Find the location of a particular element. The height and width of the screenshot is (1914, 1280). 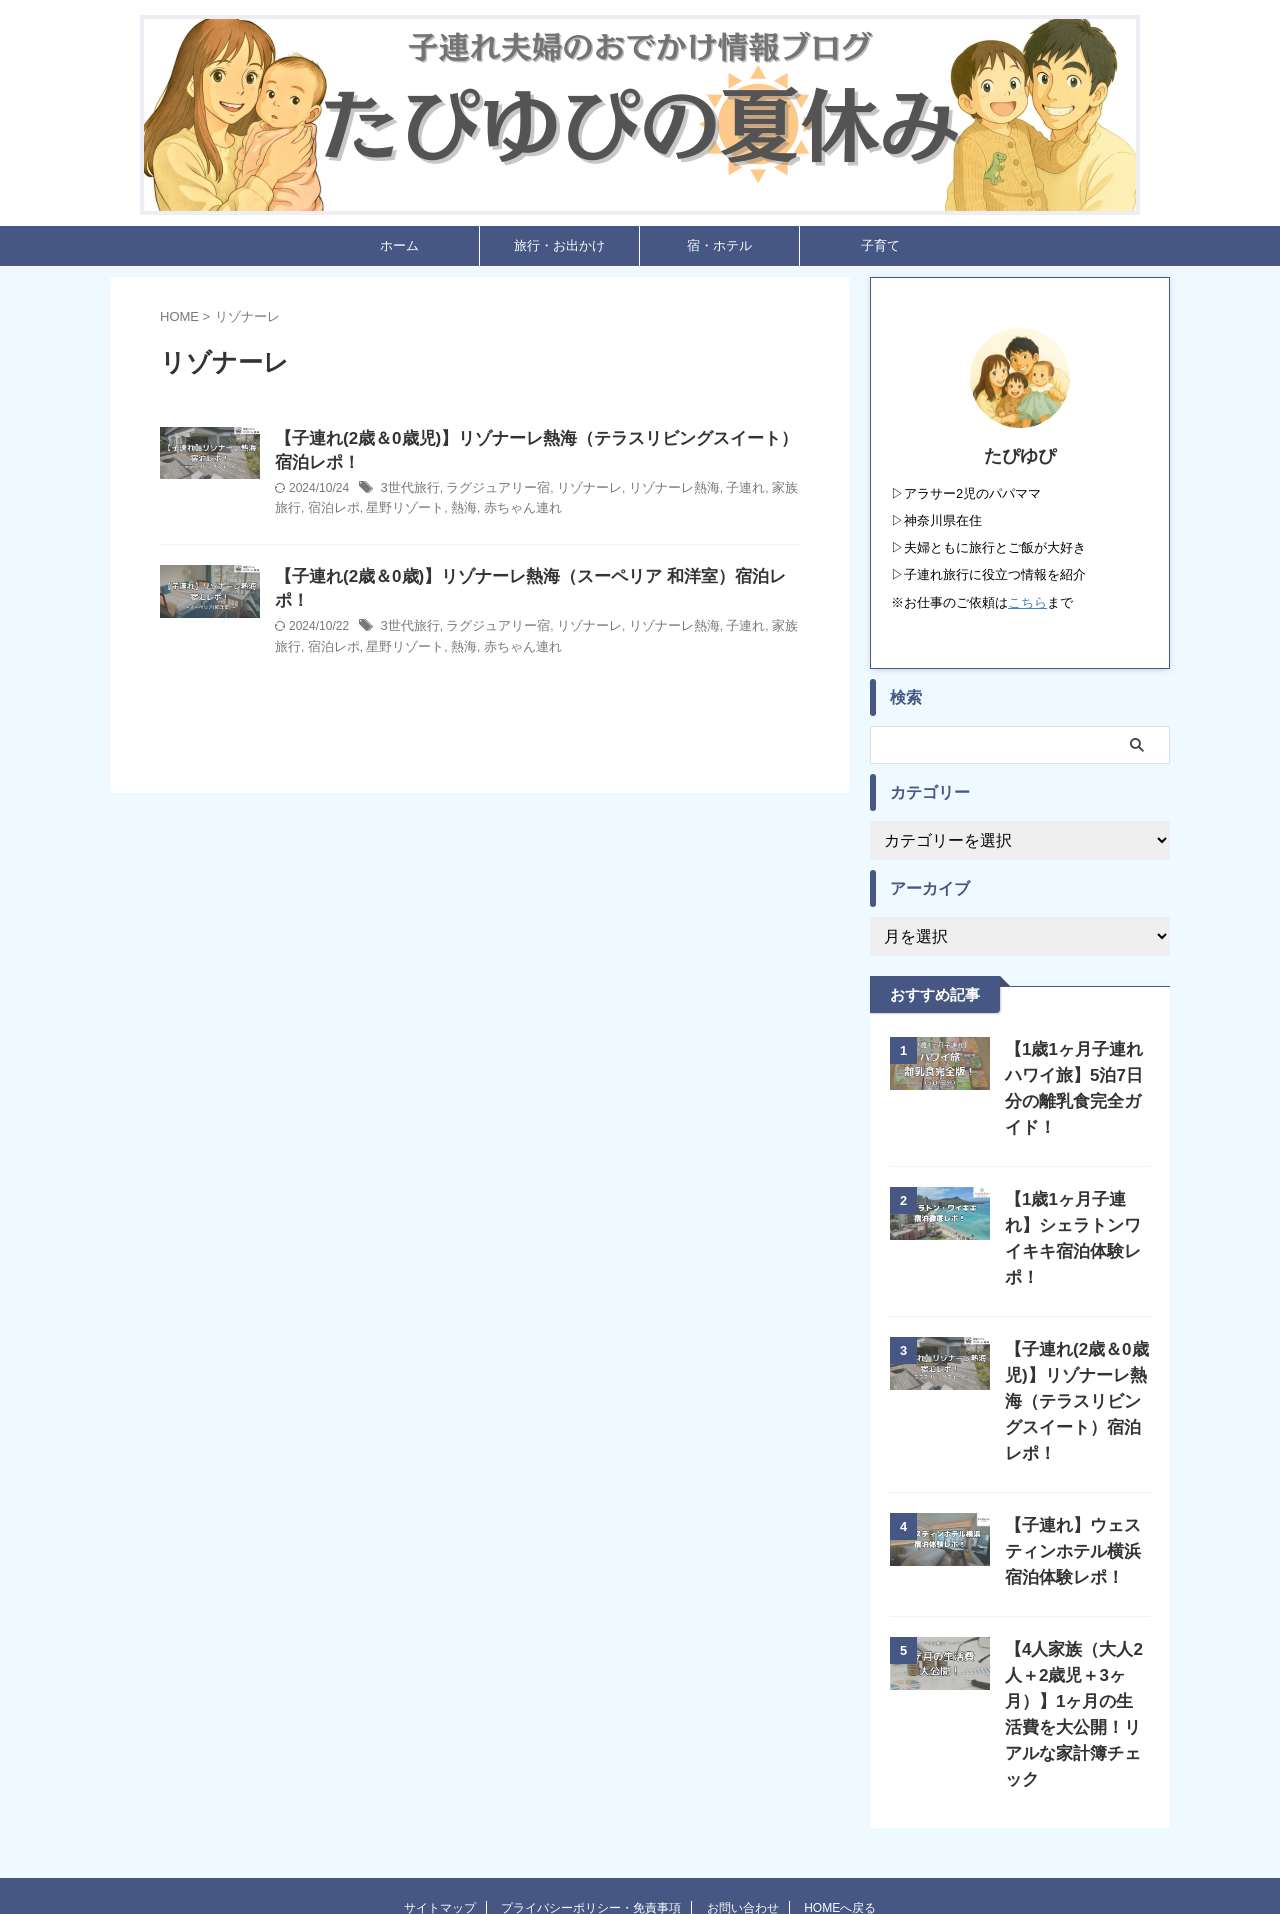

赤ちゃん連れ is located at coordinates (672, 517).